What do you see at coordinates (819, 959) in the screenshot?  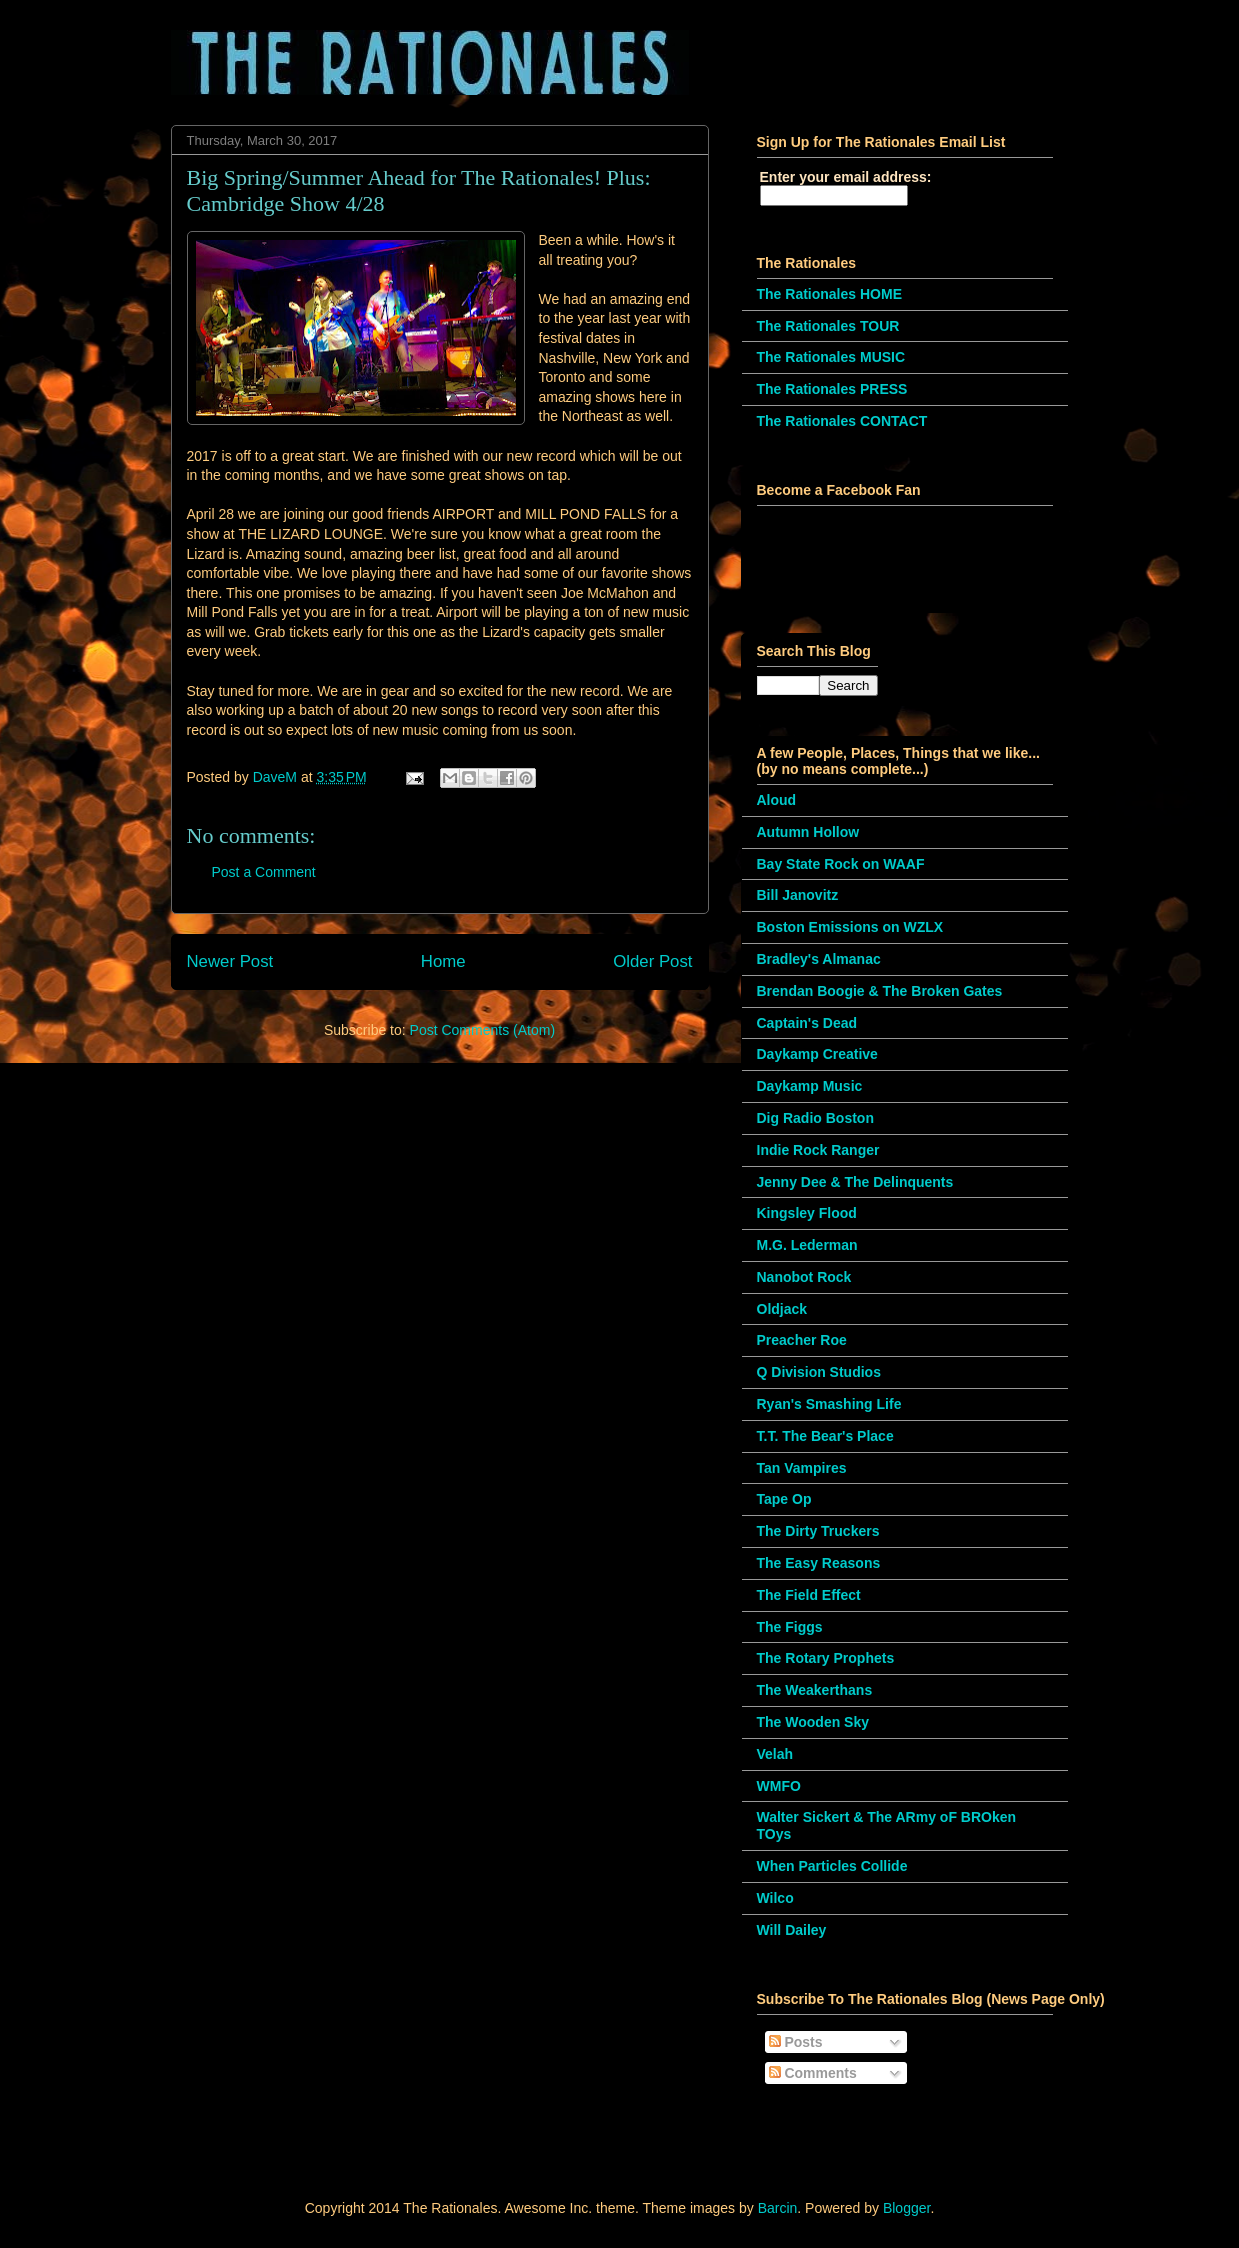 I see `Bradley's Almanac` at bounding box center [819, 959].